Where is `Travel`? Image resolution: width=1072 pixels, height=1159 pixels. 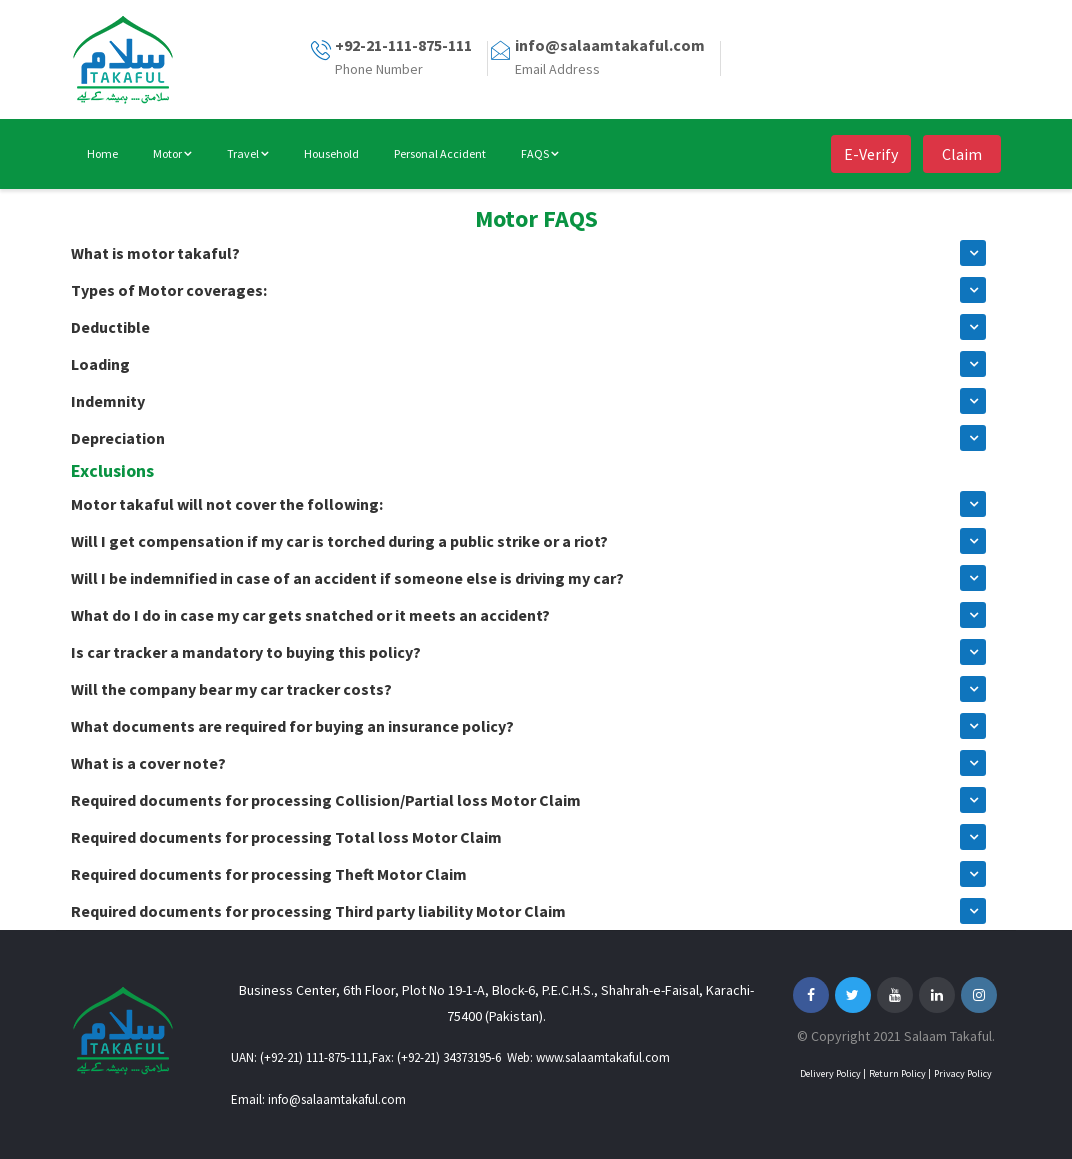 Travel is located at coordinates (248, 153).